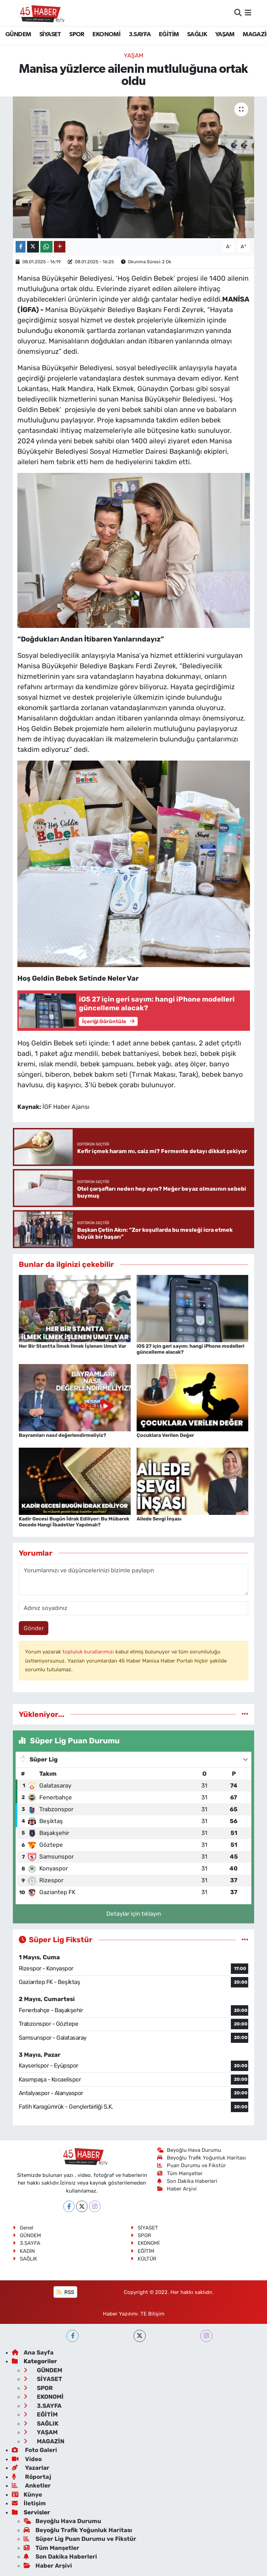 The image size is (267, 2576). What do you see at coordinates (62, 1435) in the screenshot?
I see `Bayramları nasıl değerlendirmeliyiz?` at bounding box center [62, 1435].